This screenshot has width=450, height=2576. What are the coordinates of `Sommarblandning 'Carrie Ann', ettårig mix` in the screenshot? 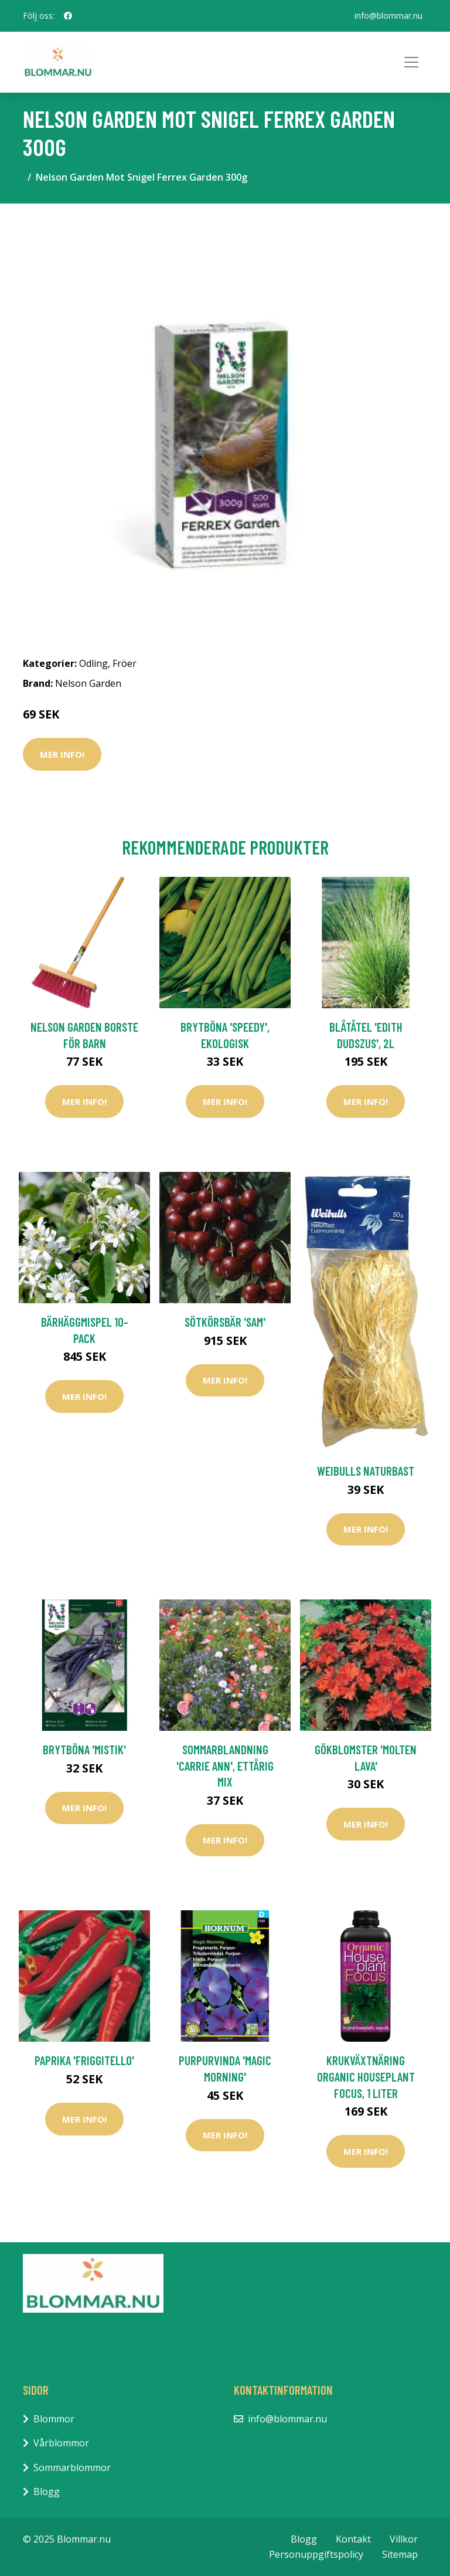 It's located at (225, 1765).